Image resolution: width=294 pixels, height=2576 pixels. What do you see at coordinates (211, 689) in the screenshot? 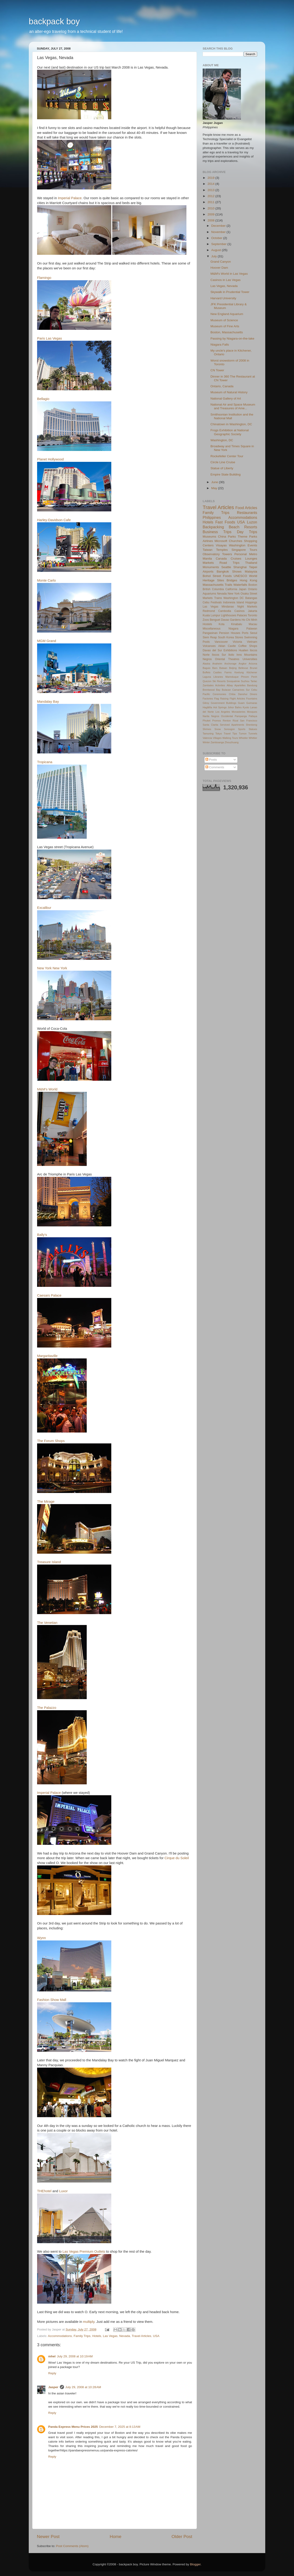
I see `Brentwood Bay` at bounding box center [211, 689].